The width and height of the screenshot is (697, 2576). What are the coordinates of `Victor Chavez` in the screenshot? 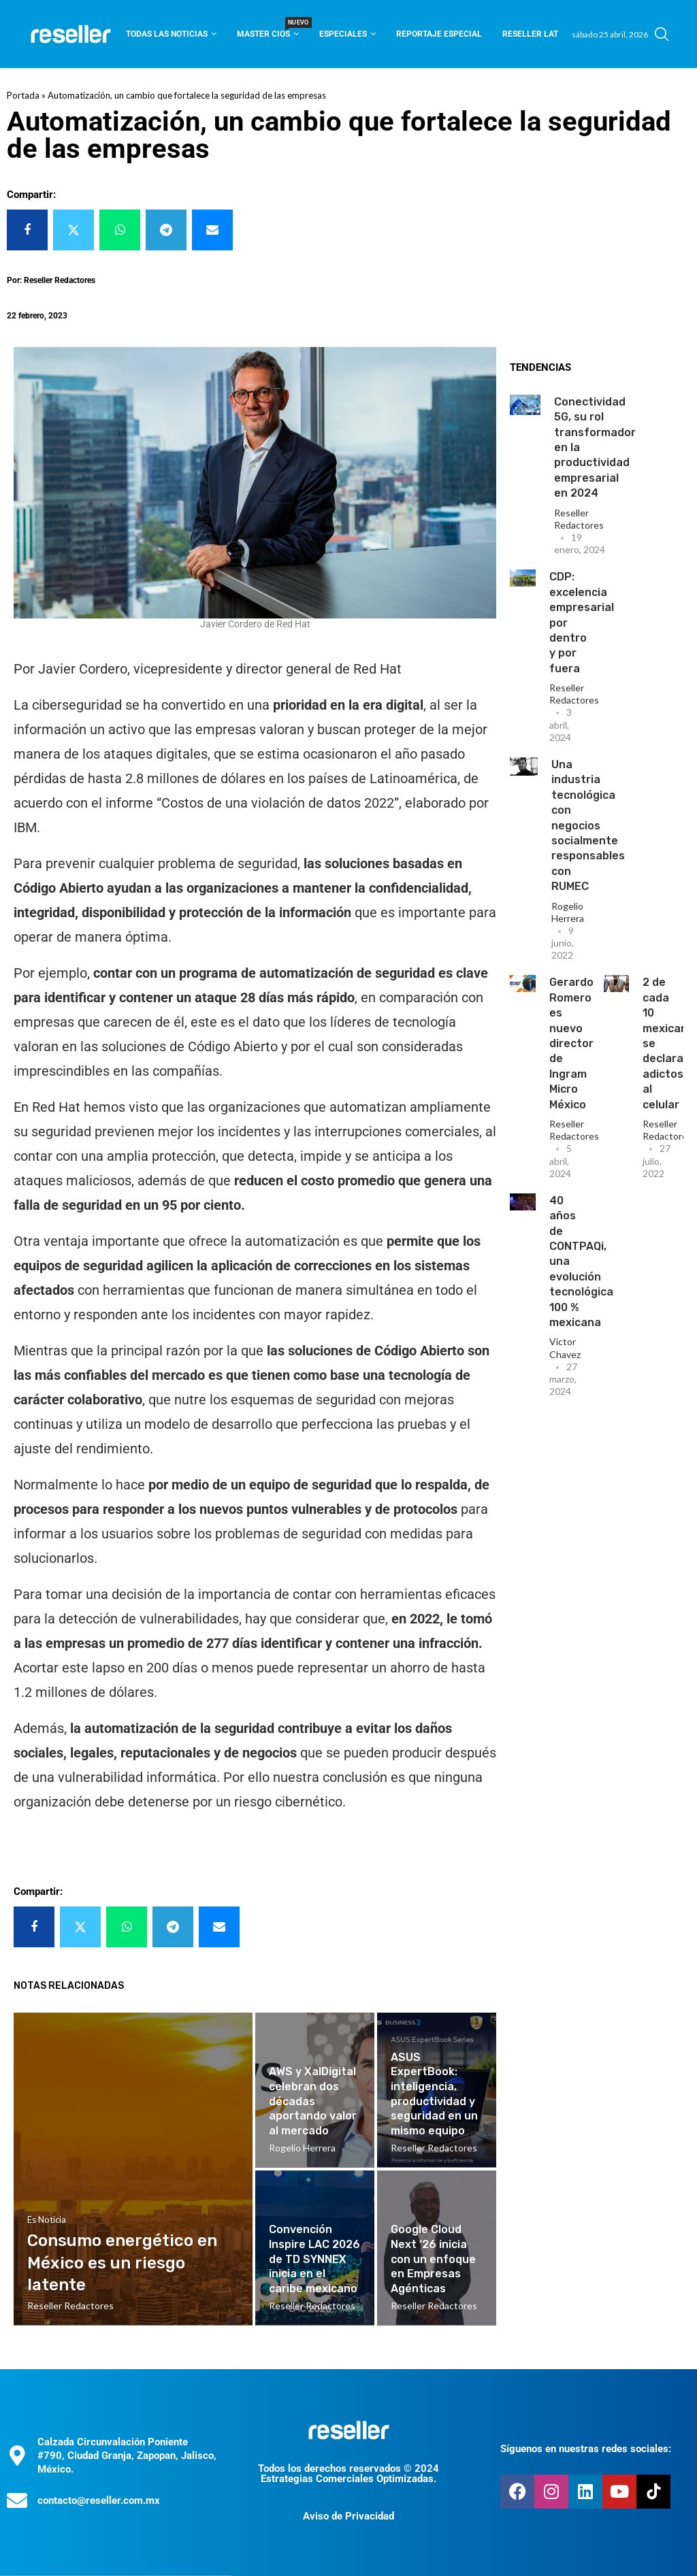 It's located at (565, 1347).